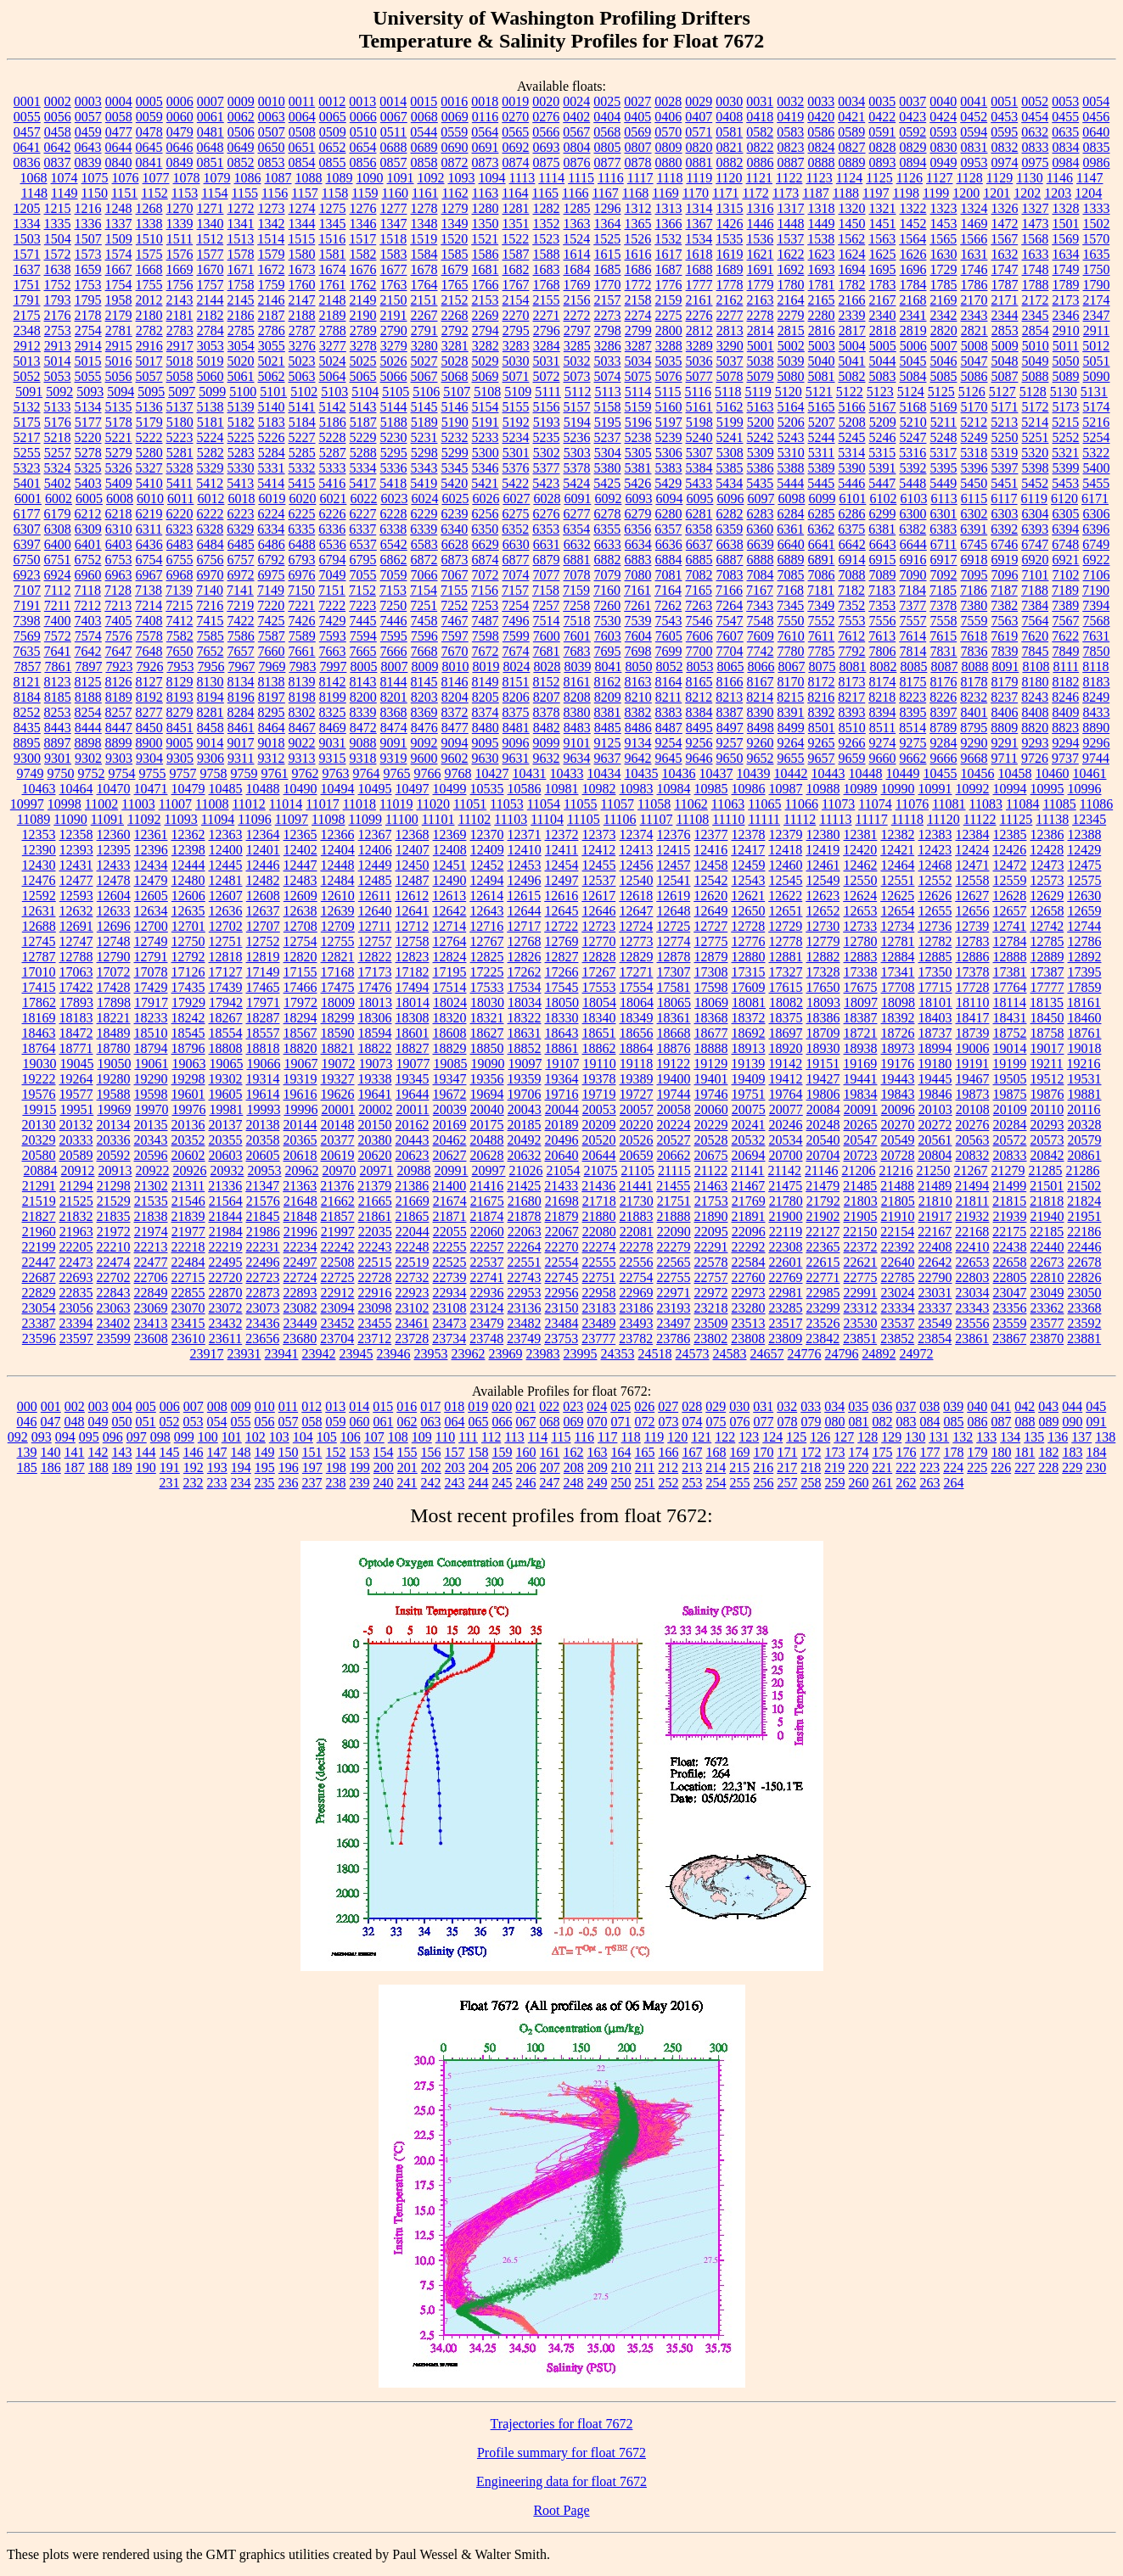 The image size is (1123, 2576). Describe the element at coordinates (549, 1406) in the screenshot. I see `022` at that location.